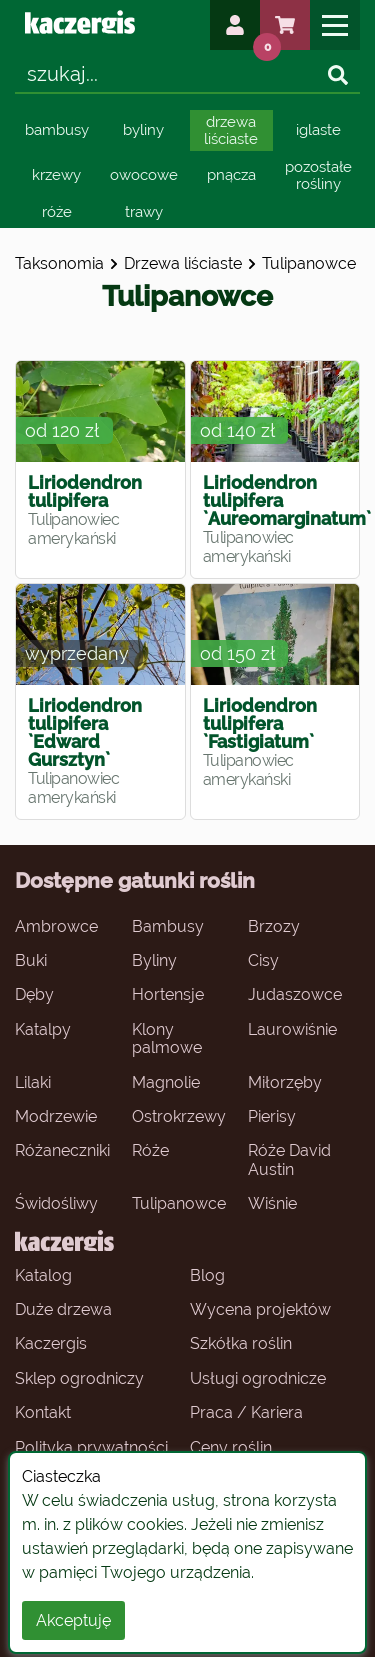 The width and height of the screenshot is (375, 1657). What do you see at coordinates (56, 175) in the screenshot?
I see `krzewy` at bounding box center [56, 175].